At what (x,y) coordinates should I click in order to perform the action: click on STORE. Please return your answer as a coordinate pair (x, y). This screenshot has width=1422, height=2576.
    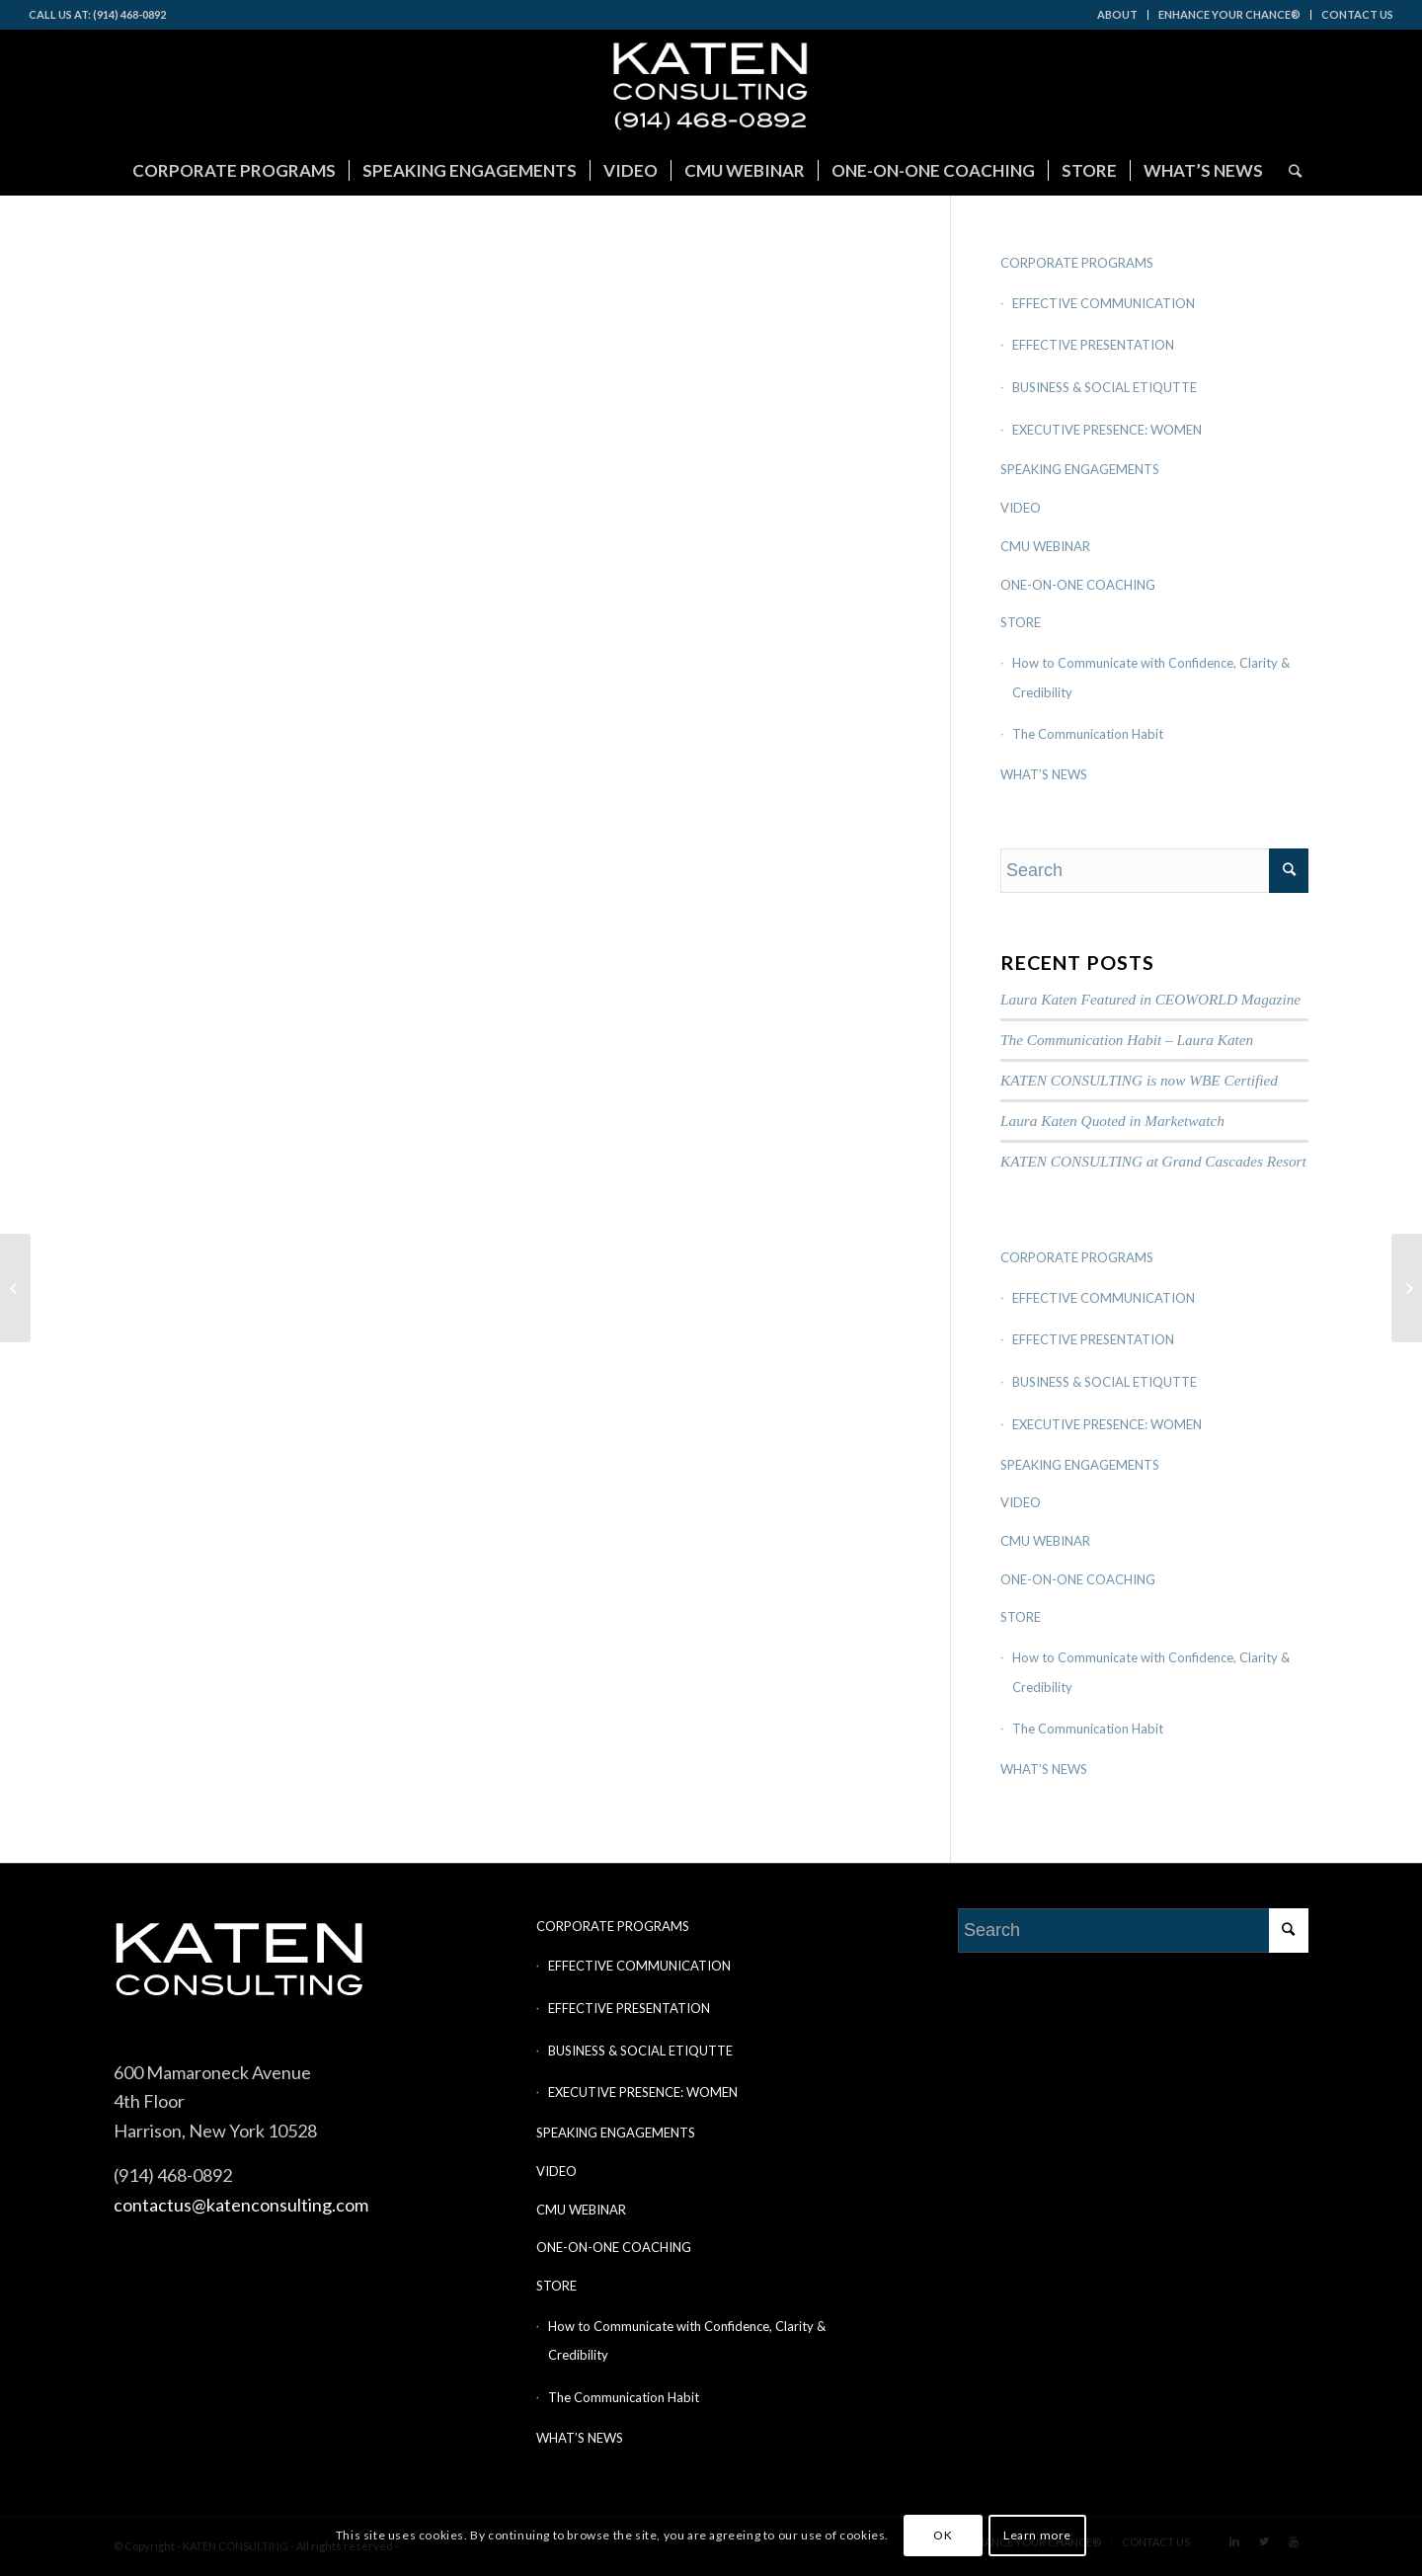
    Looking at the image, I should click on (1020, 622).